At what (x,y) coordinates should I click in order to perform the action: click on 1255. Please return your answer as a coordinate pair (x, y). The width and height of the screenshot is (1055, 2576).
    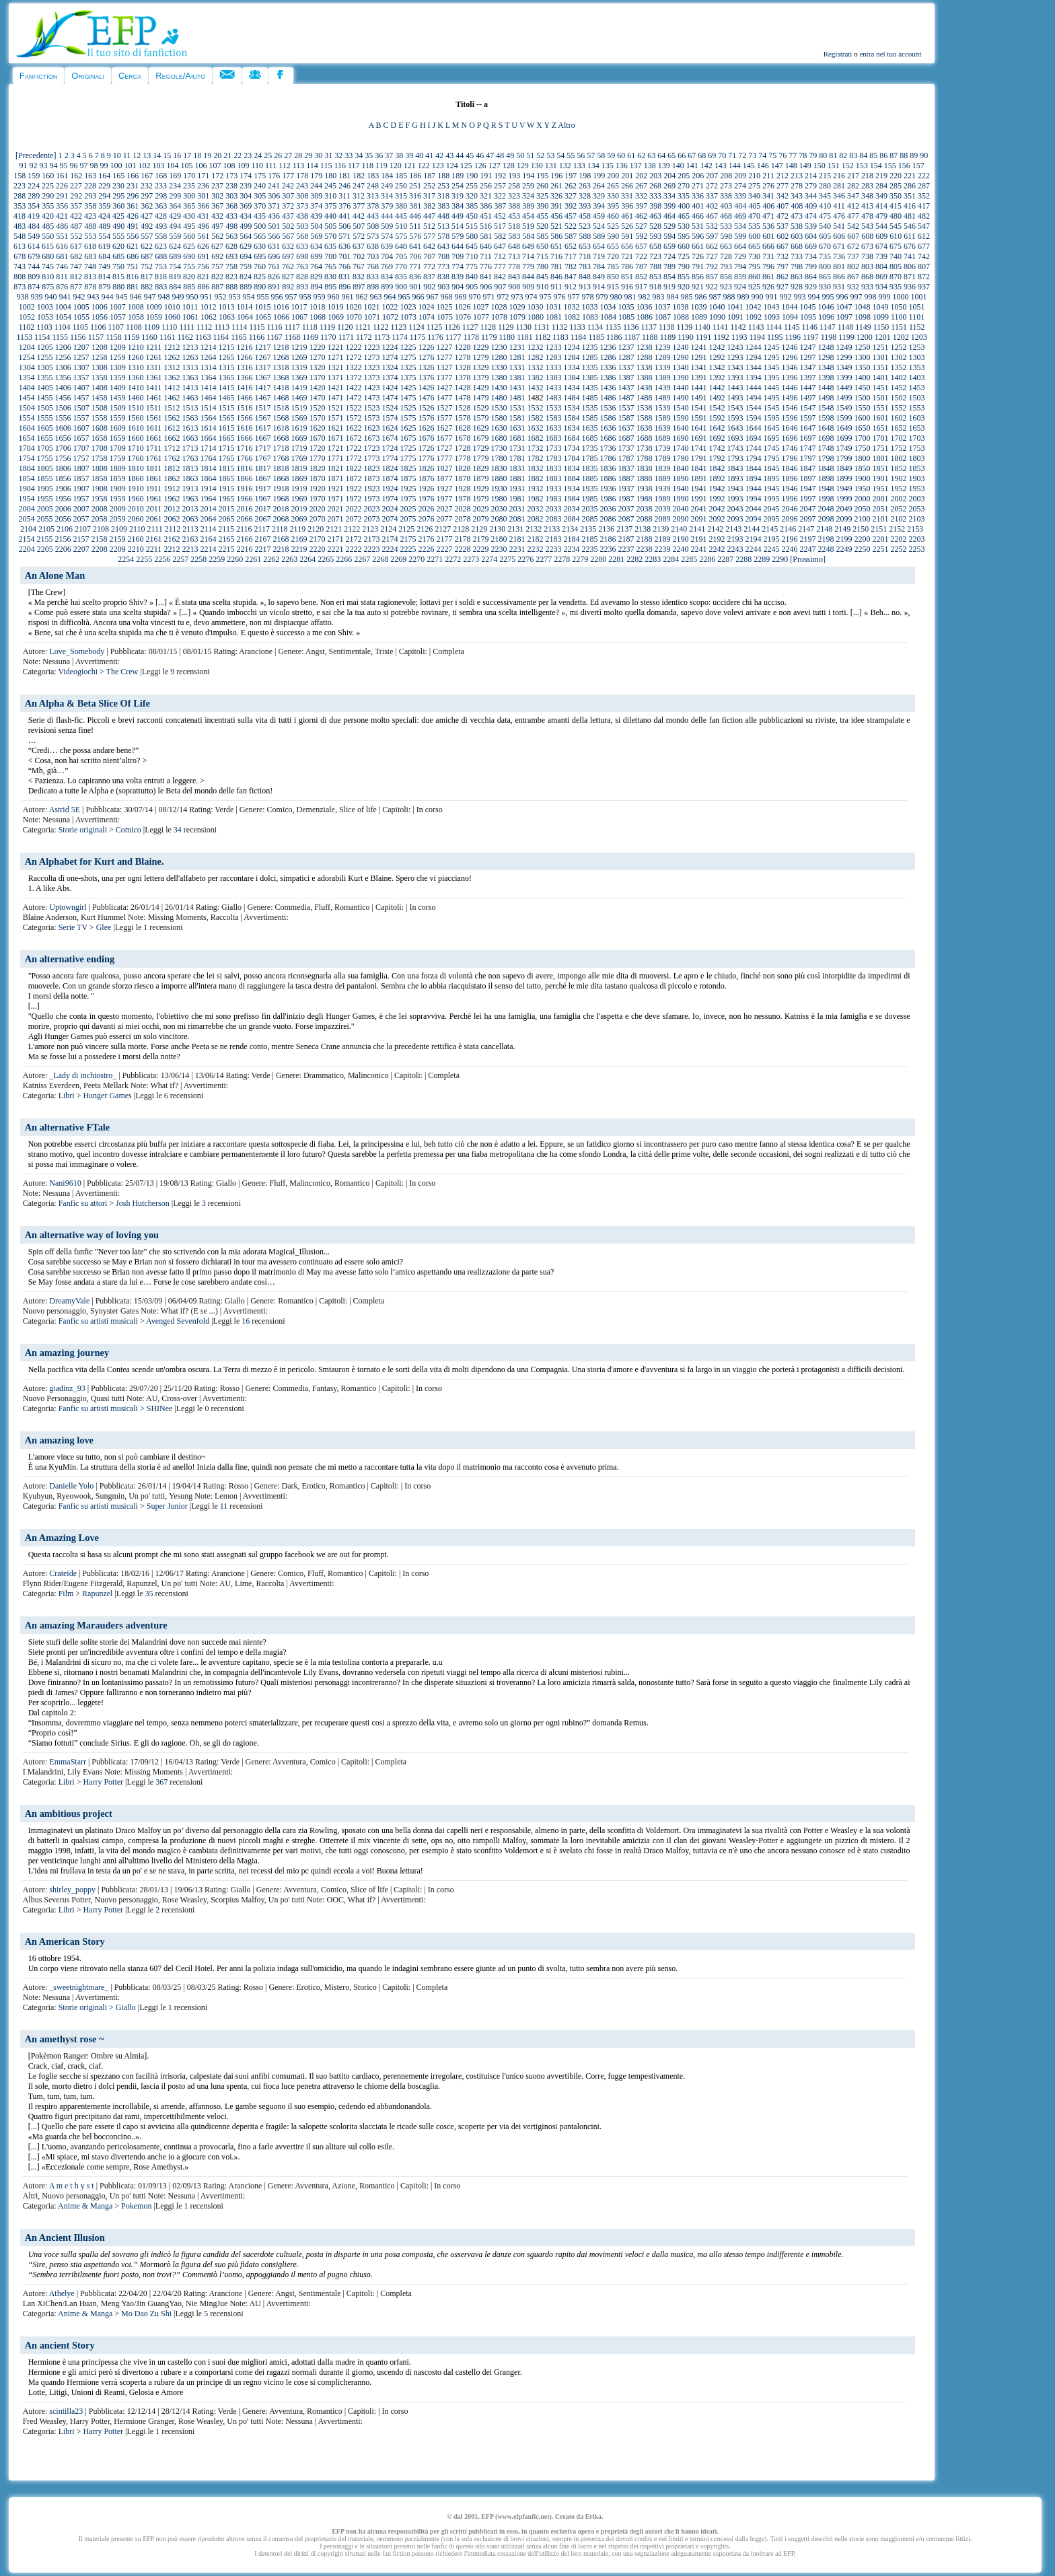
    Looking at the image, I should click on (45, 357).